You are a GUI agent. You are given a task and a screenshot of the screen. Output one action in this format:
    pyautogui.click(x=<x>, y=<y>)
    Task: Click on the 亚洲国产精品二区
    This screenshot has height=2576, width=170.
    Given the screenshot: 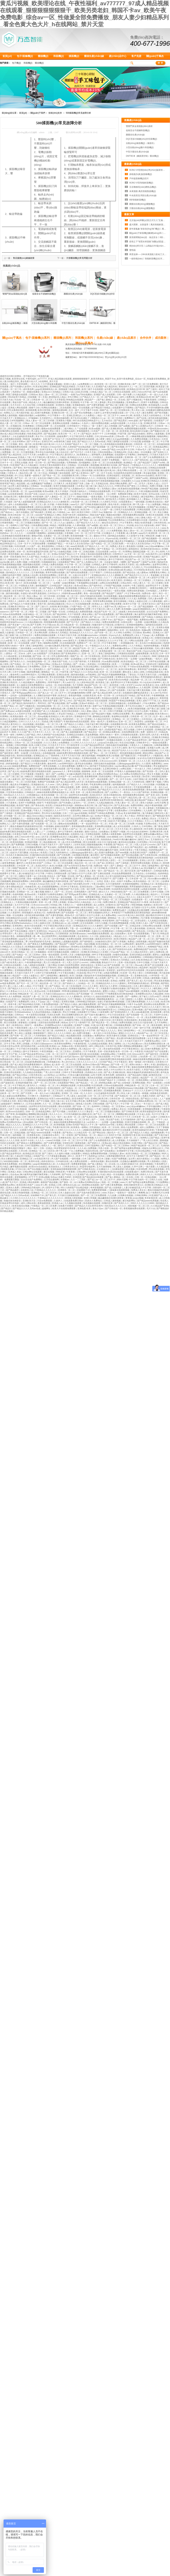 What is the action you would take?
    pyautogui.click(x=10, y=706)
    